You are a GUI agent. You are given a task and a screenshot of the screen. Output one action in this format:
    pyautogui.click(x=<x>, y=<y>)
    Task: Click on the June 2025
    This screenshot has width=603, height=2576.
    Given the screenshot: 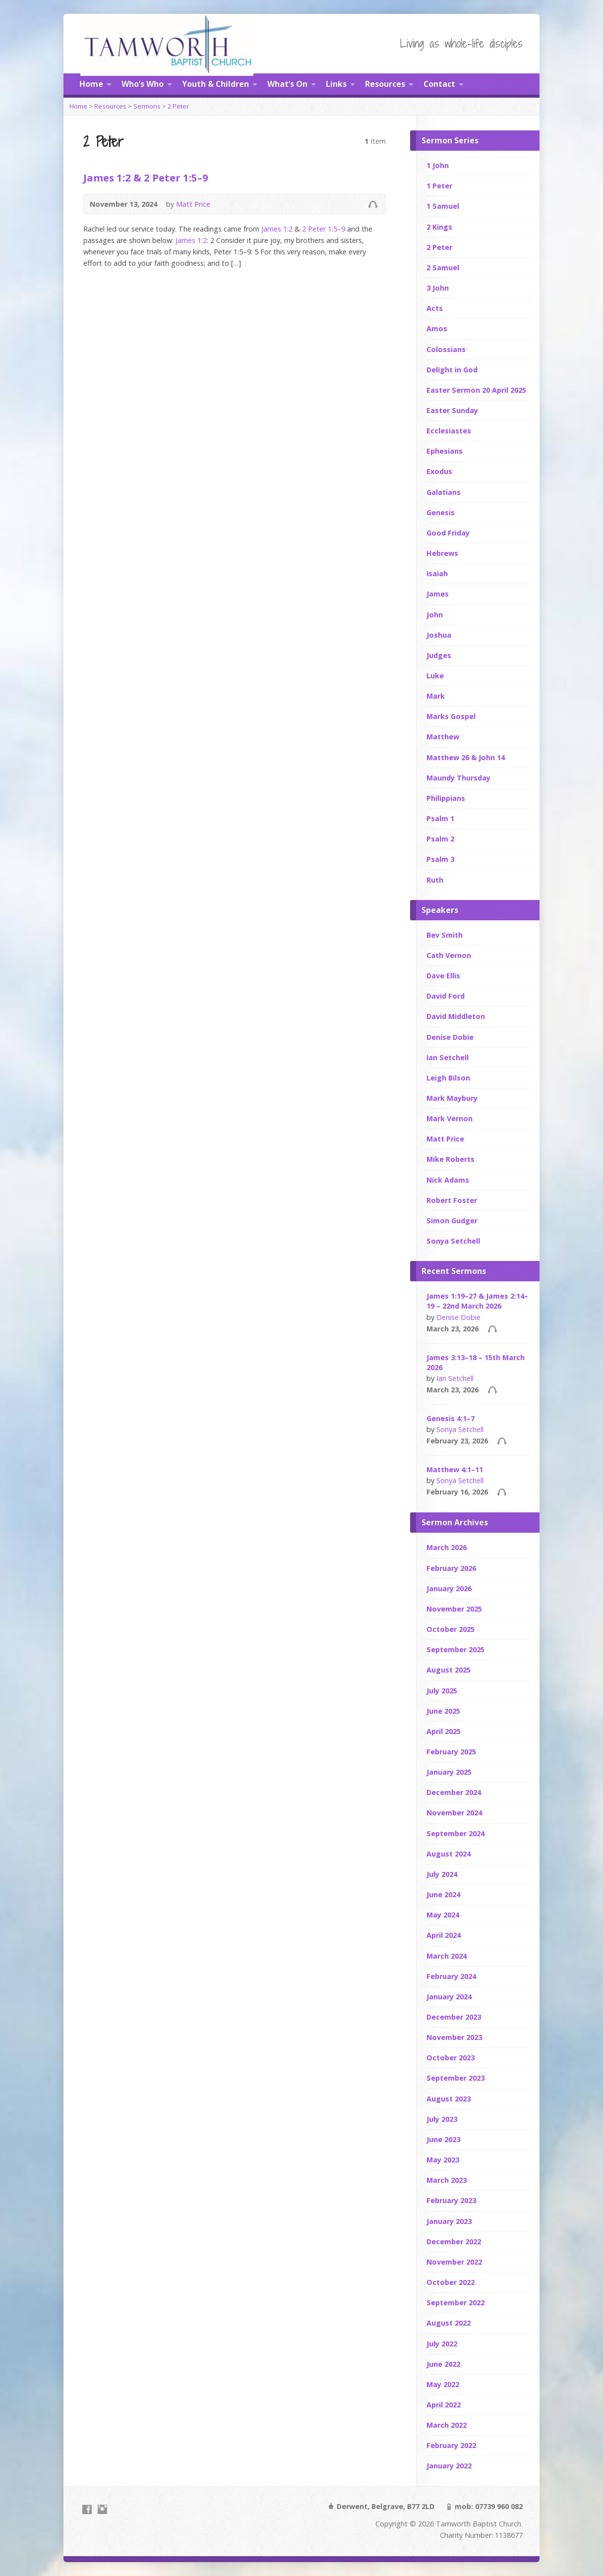 What is the action you would take?
    pyautogui.click(x=443, y=1711)
    